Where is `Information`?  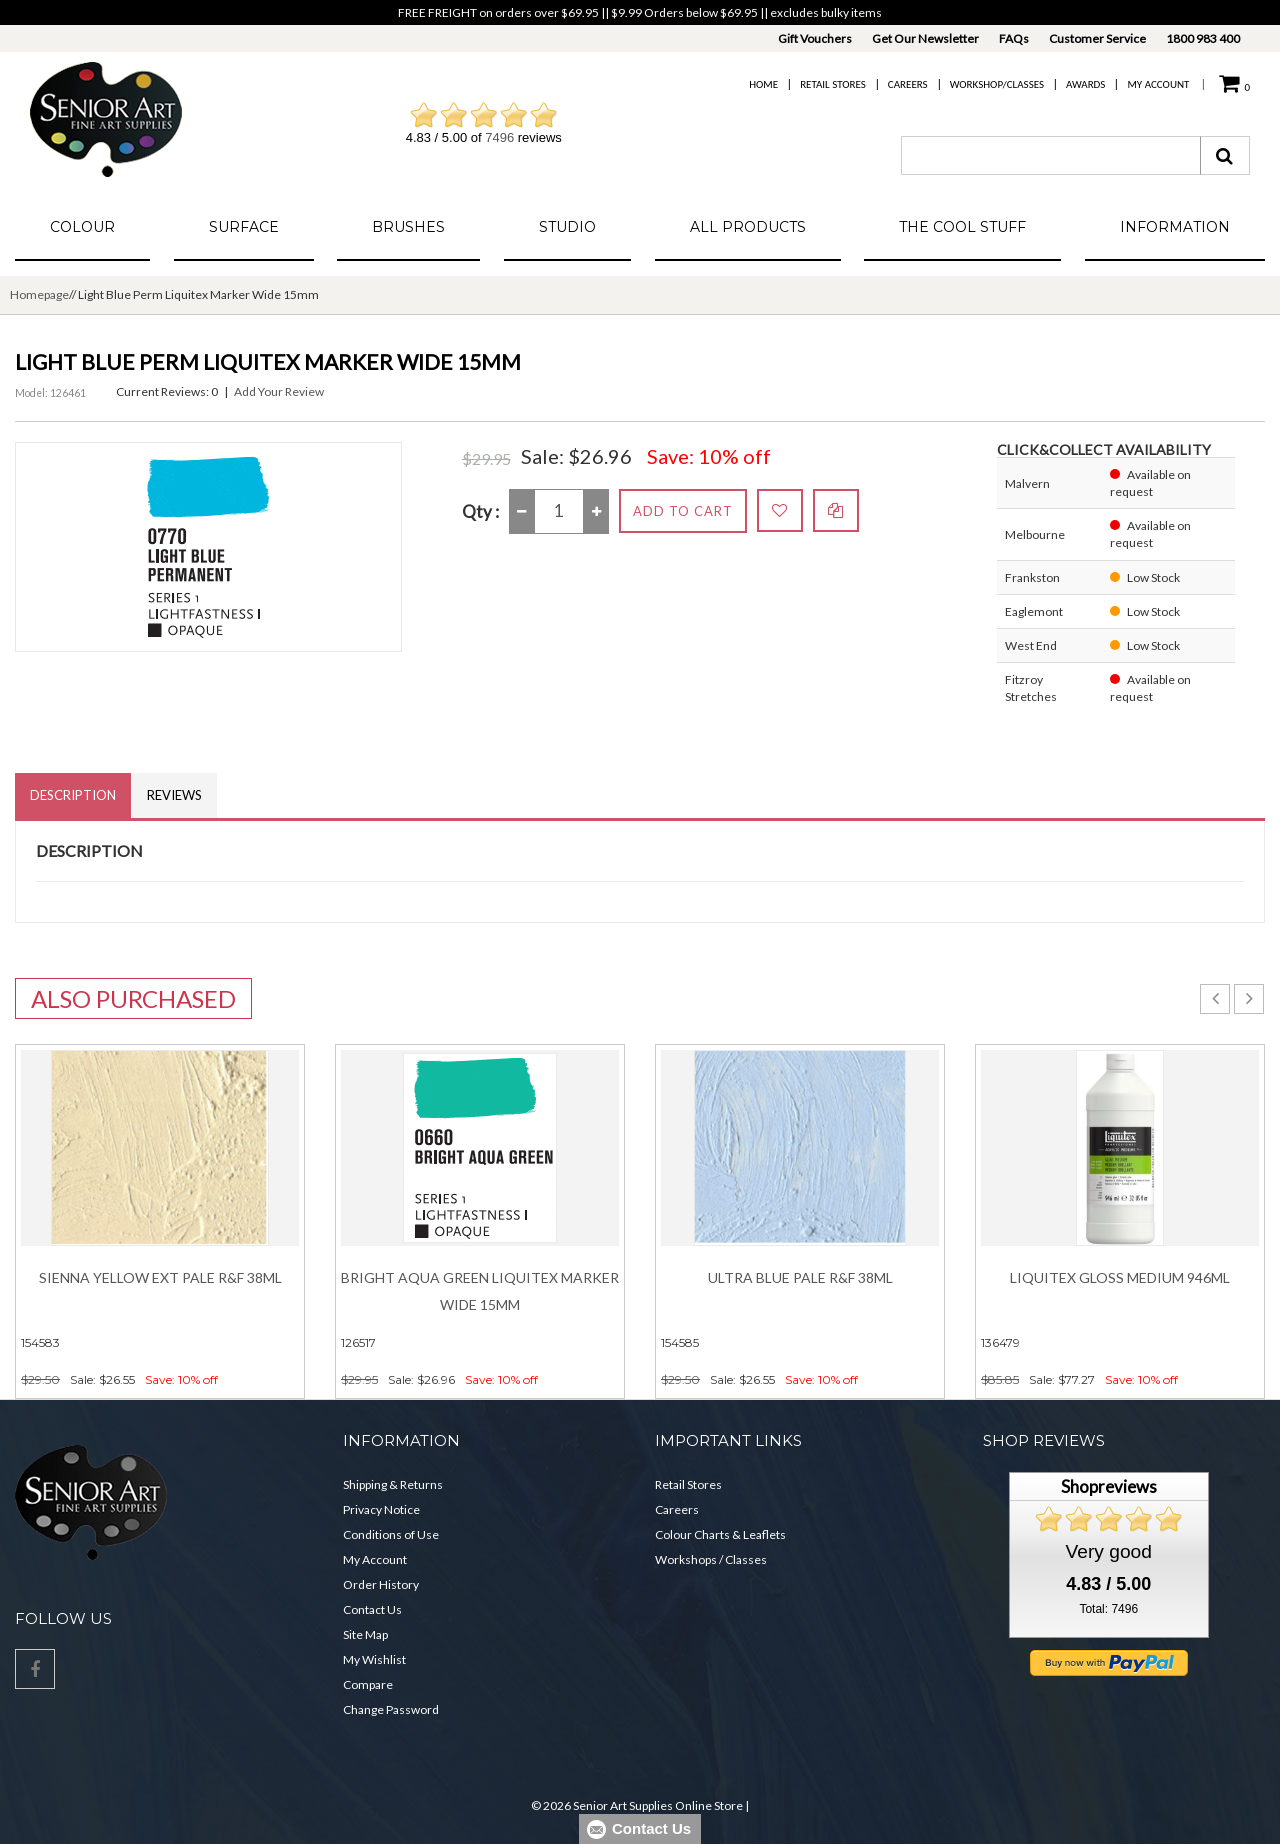 Information is located at coordinates (1175, 227).